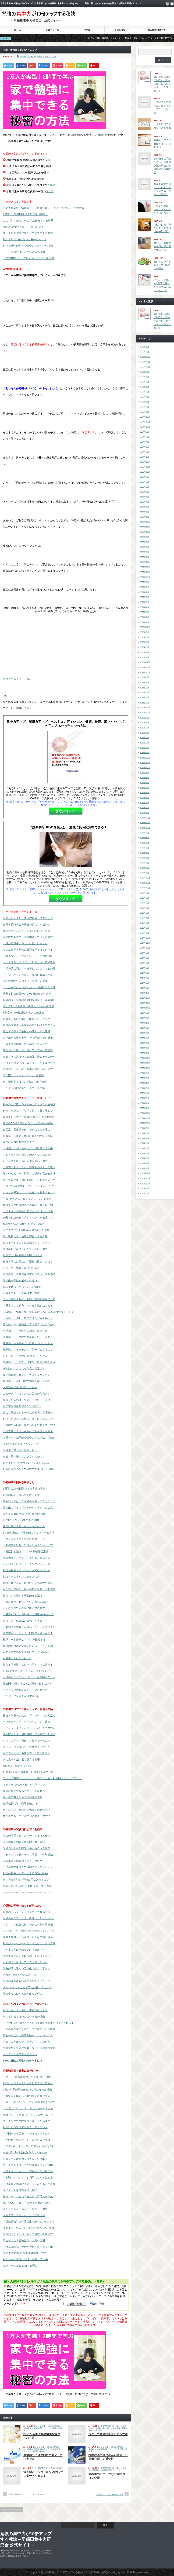  I want to click on 成績が伸びる人、伸びない人の最大の違い, so click(28, 1582).